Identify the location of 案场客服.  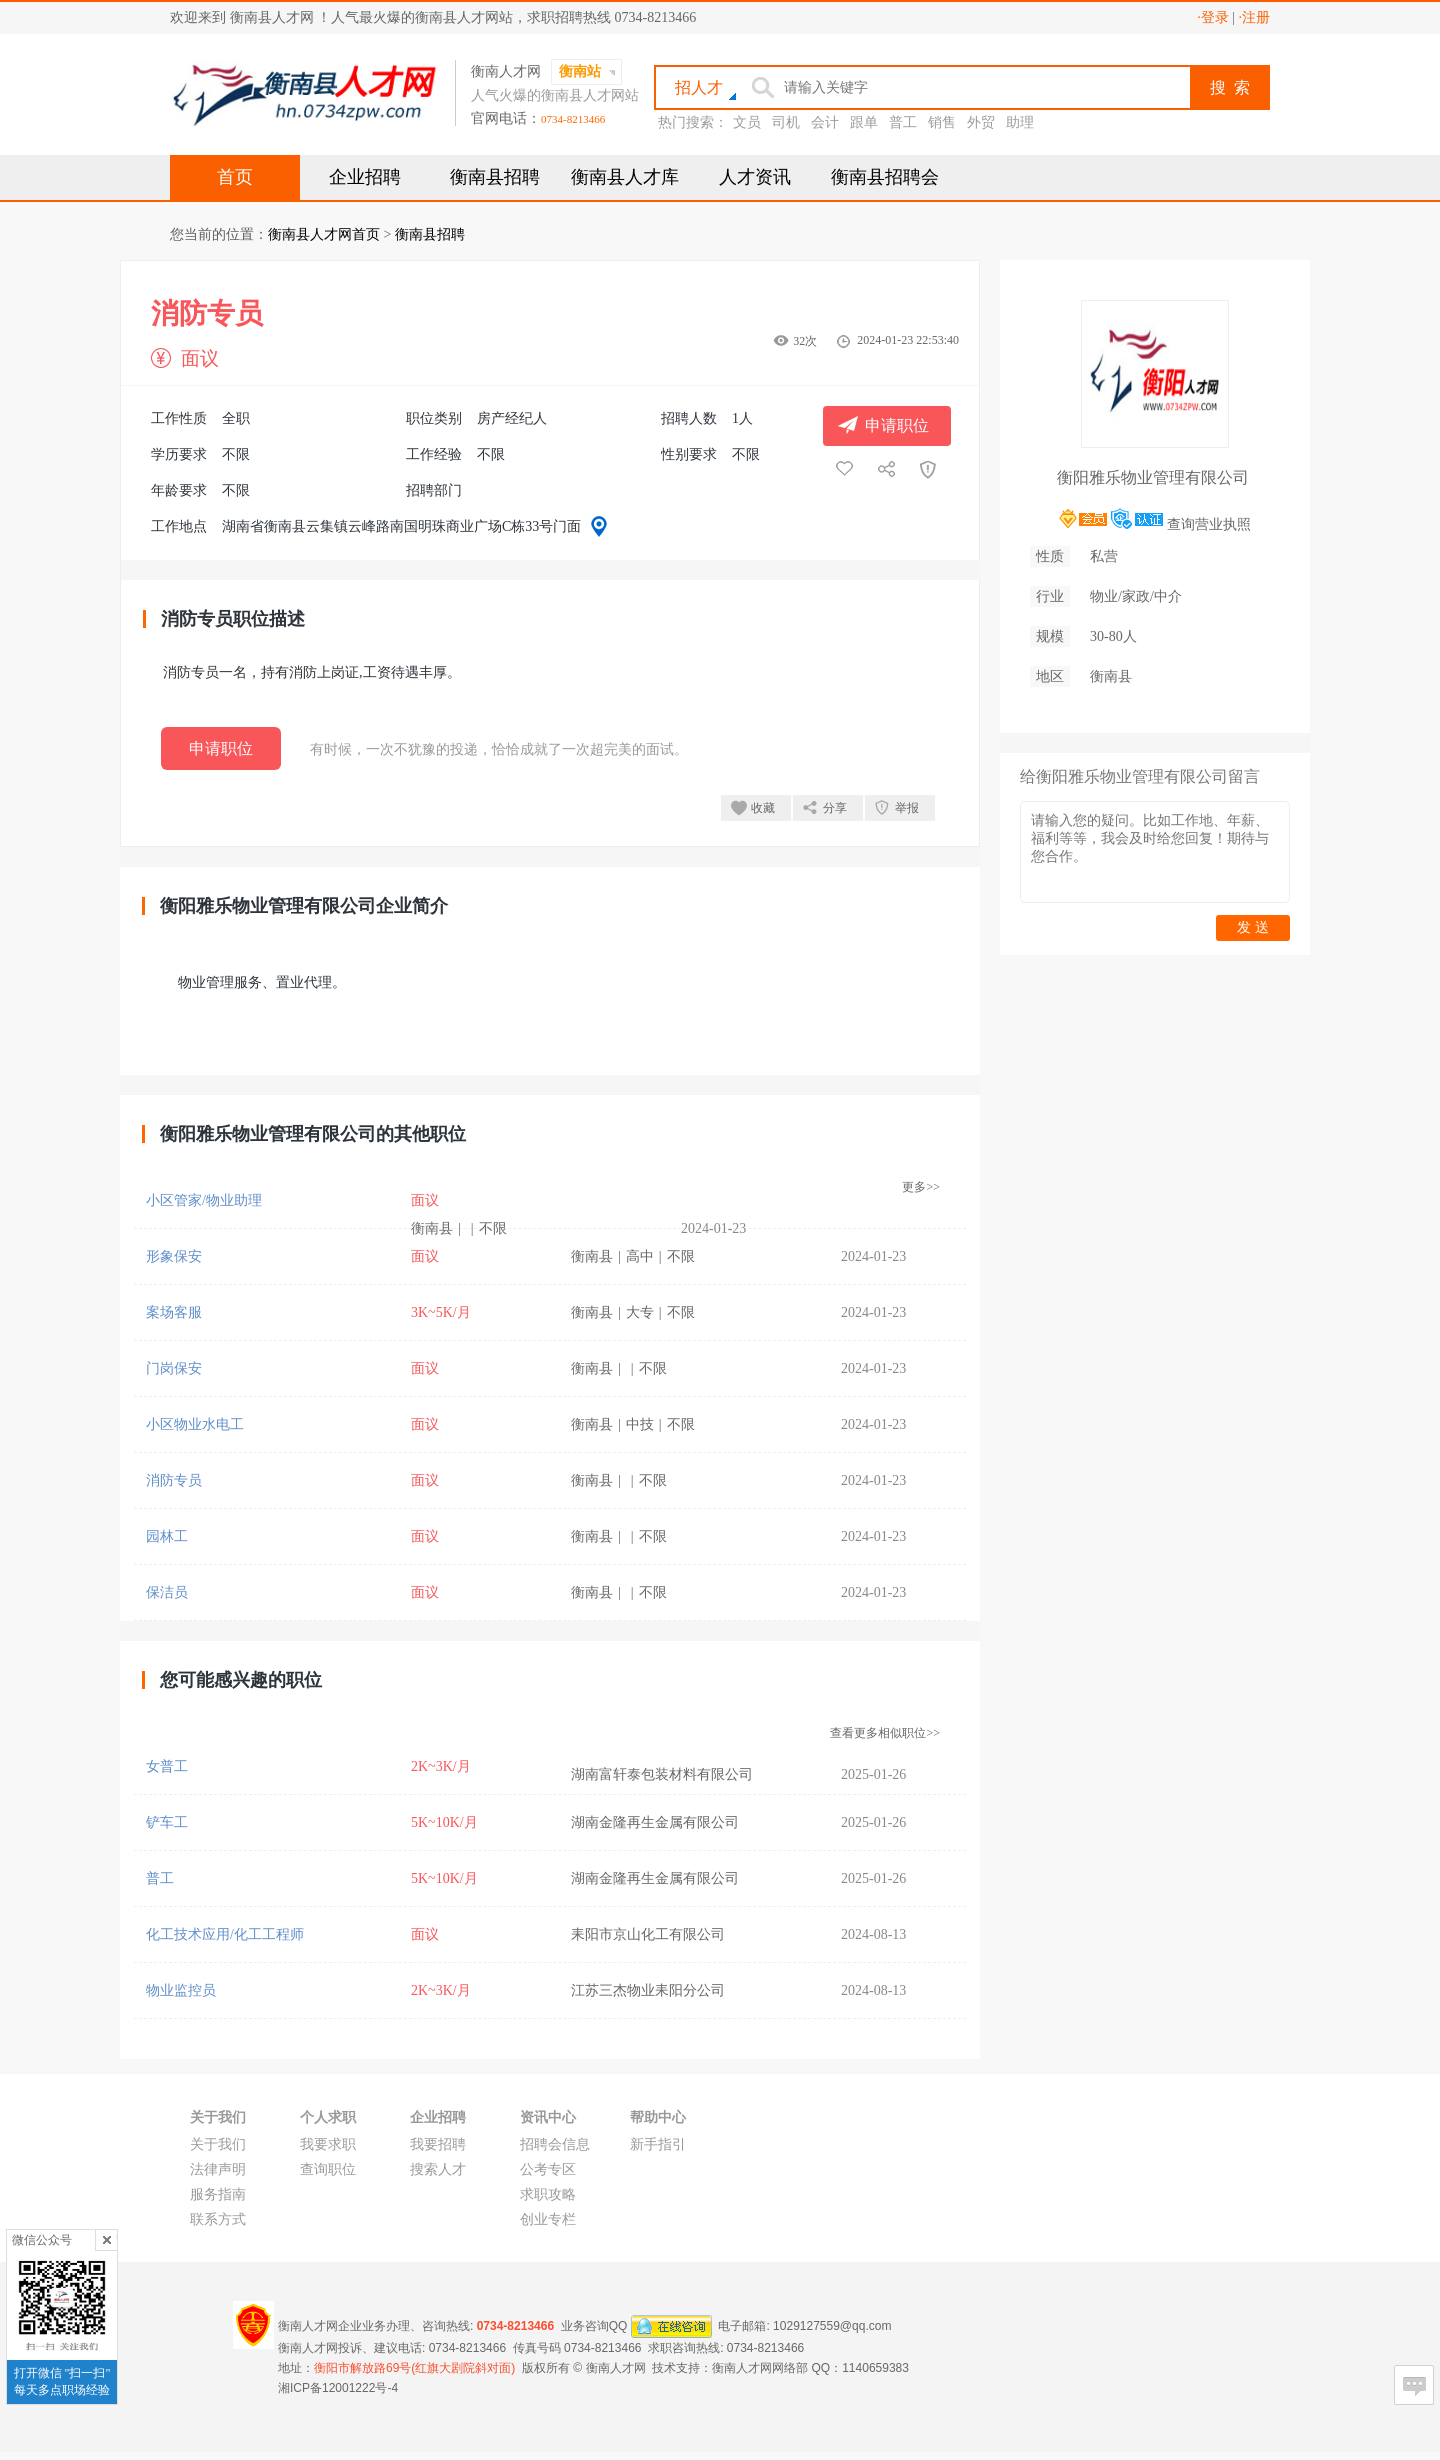
(174, 1312).